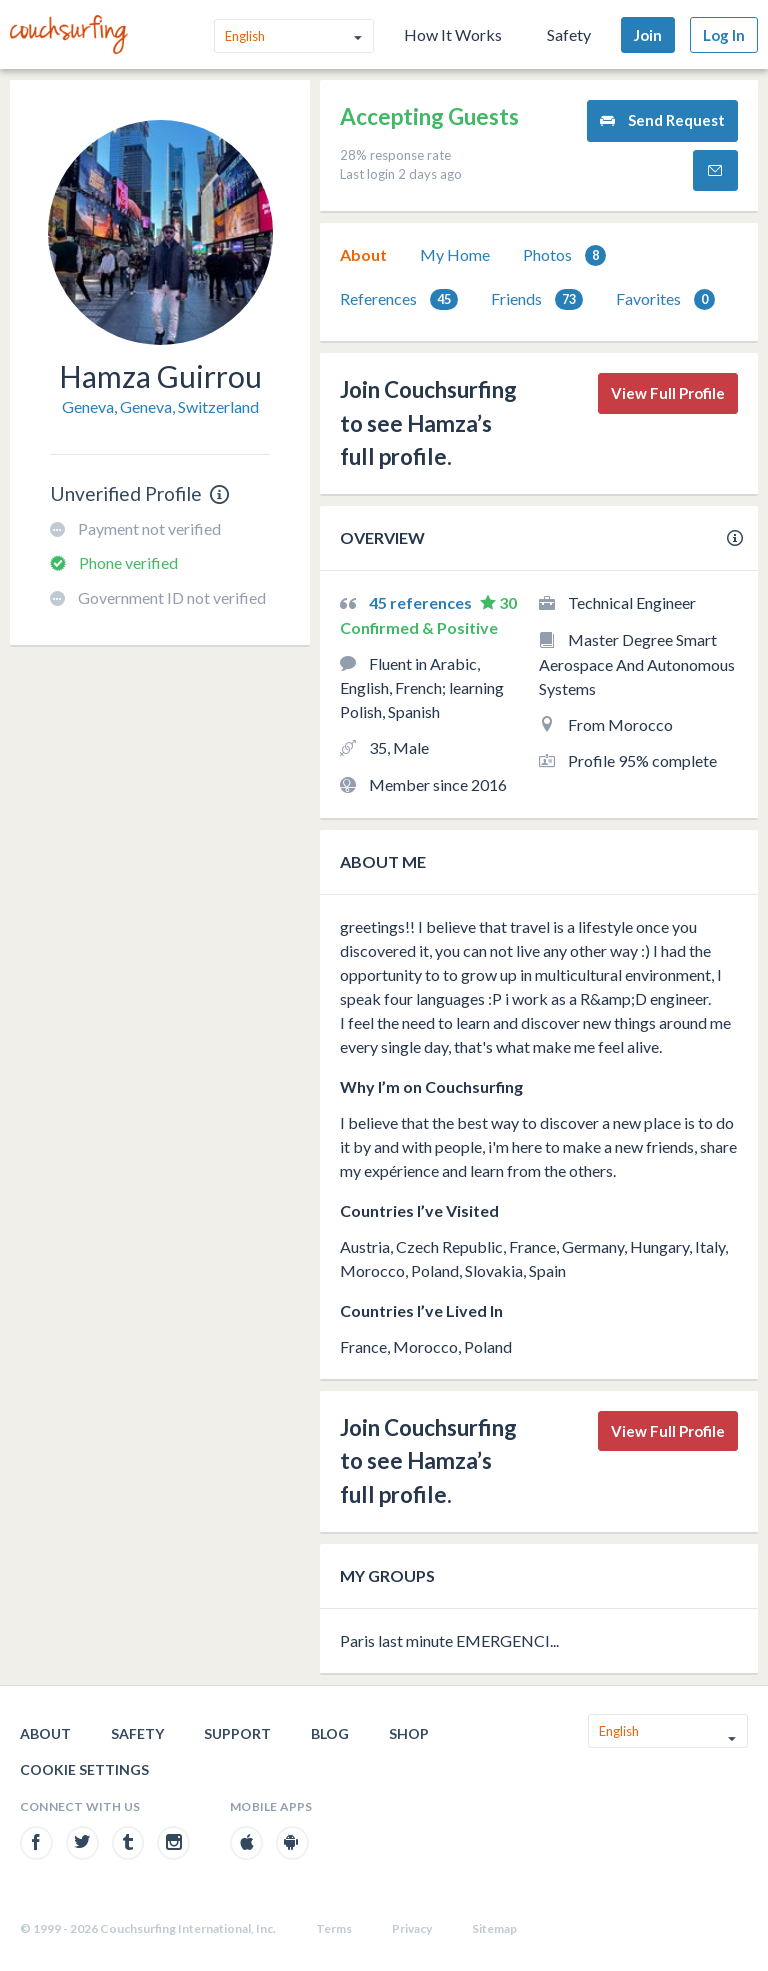  Describe the element at coordinates (668, 393) in the screenshot. I see `View Full Profile` at that location.